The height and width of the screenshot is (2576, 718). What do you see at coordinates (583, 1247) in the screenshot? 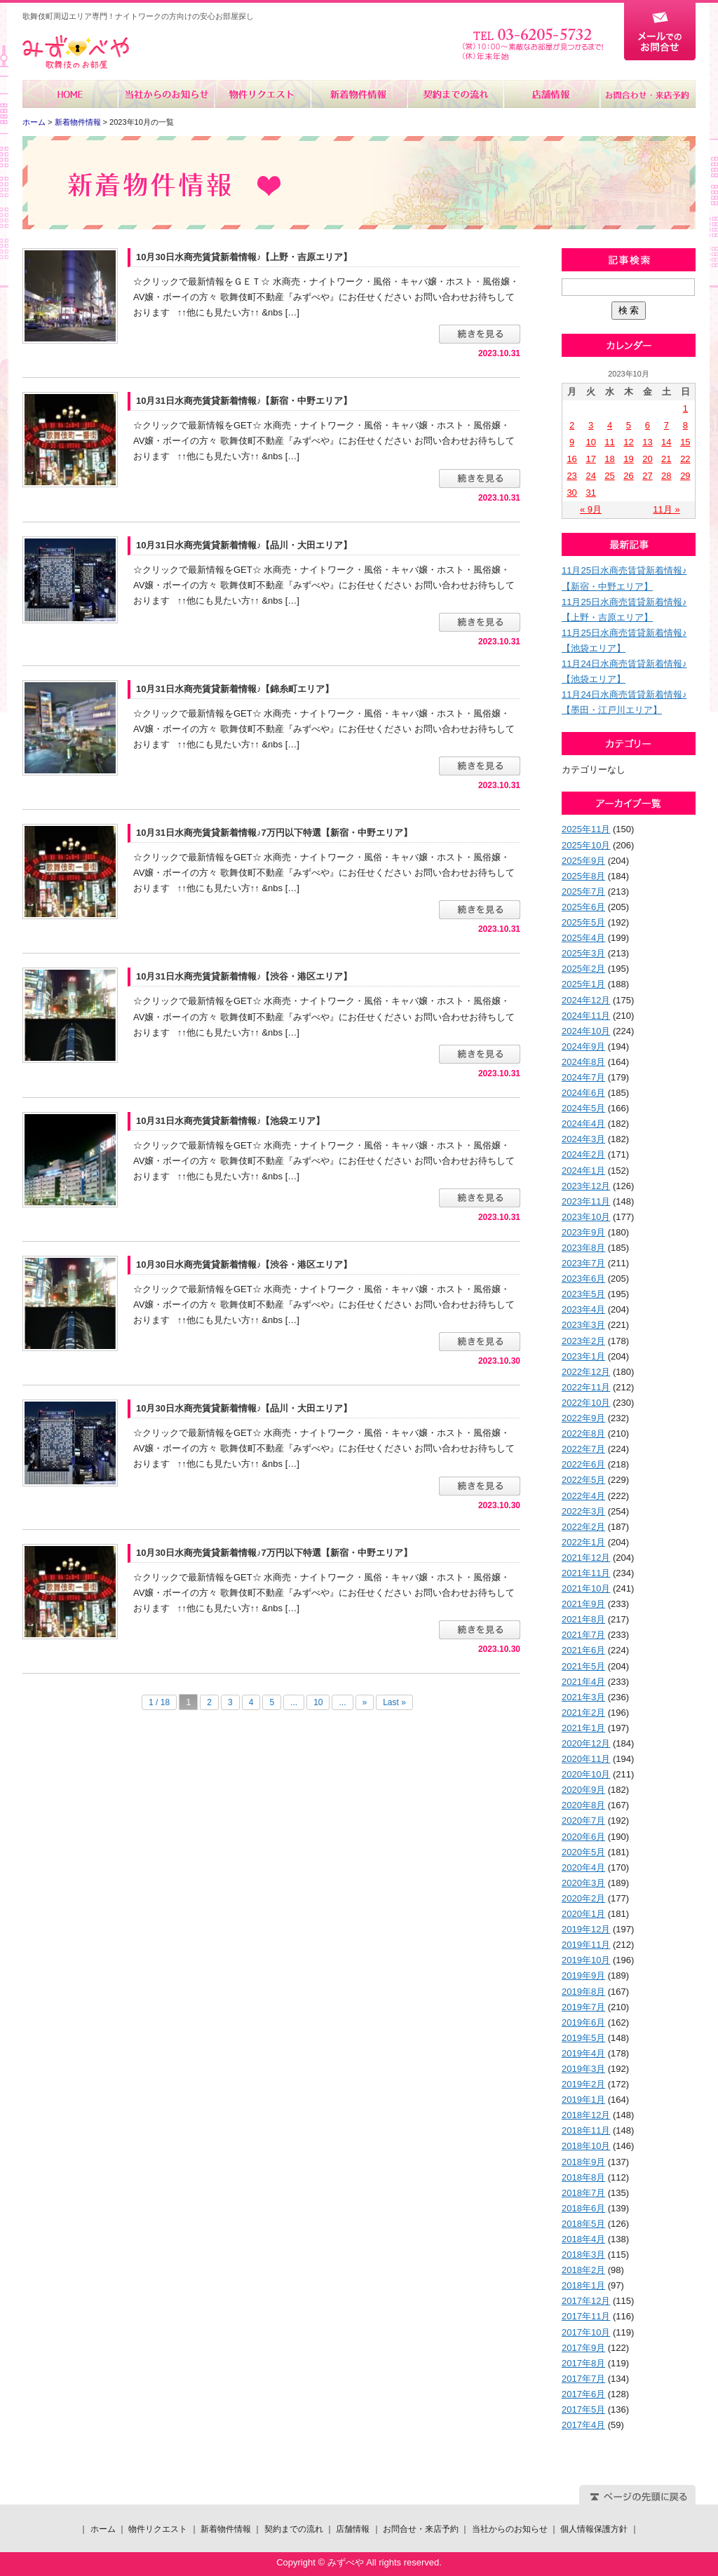
I see `2023年8月` at bounding box center [583, 1247].